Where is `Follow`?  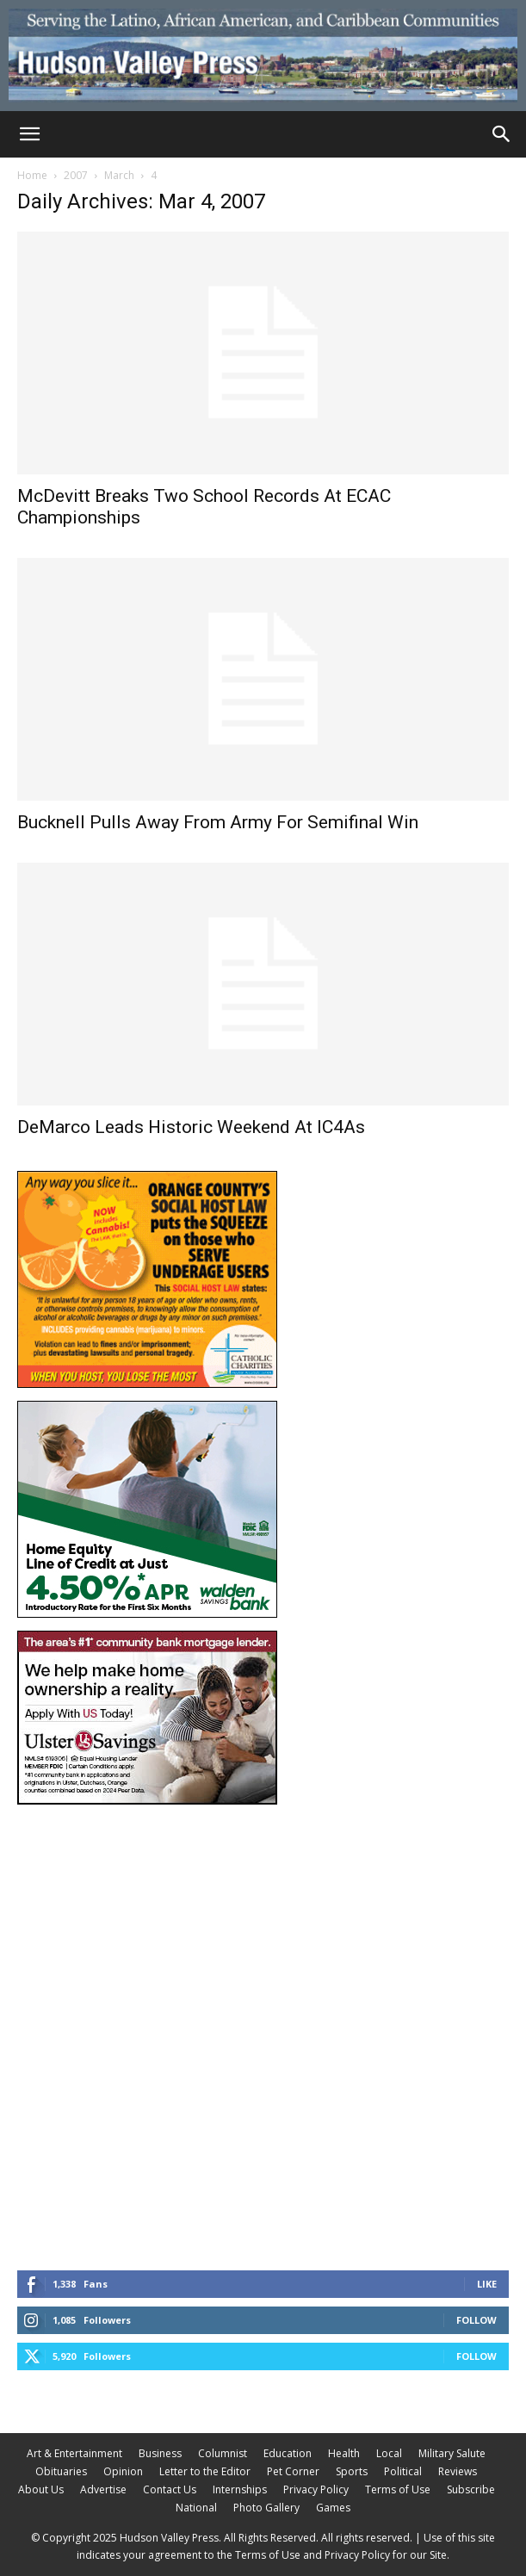 Follow is located at coordinates (476, 2319).